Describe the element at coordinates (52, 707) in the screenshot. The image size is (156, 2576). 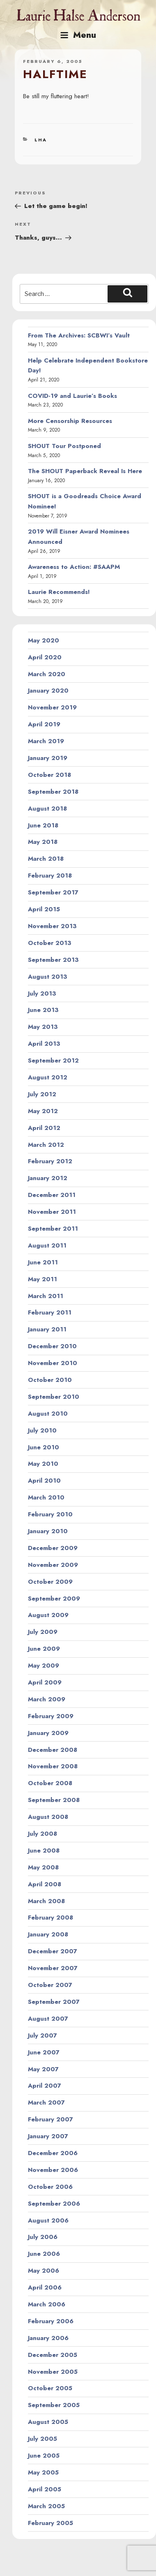
I see `November 2019` at that location.